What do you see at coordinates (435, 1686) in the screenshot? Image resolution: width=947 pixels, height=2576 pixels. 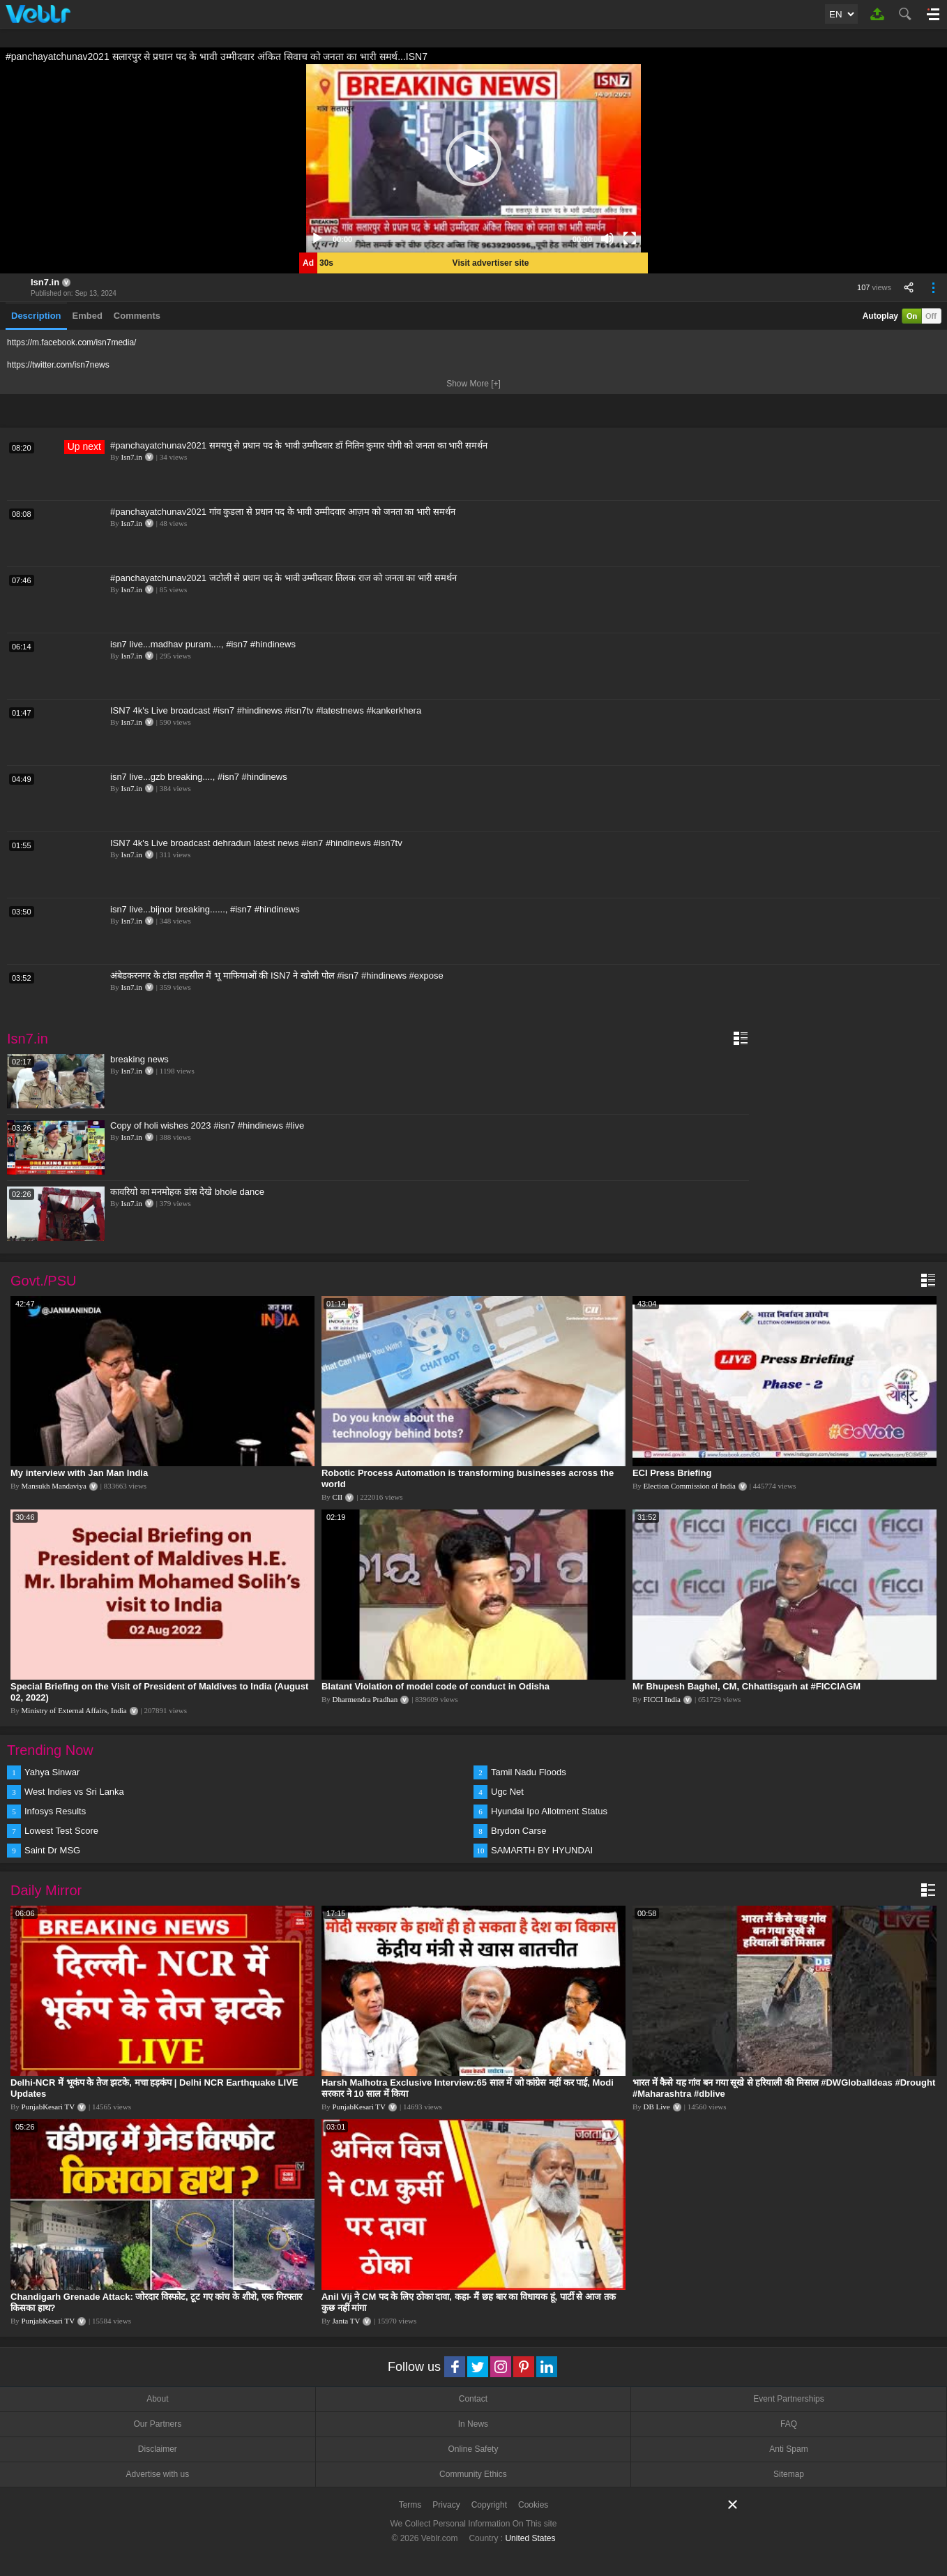 I see `Blatant Violation of model code of conduct in Odisha` at bounding box center [435, 1686].